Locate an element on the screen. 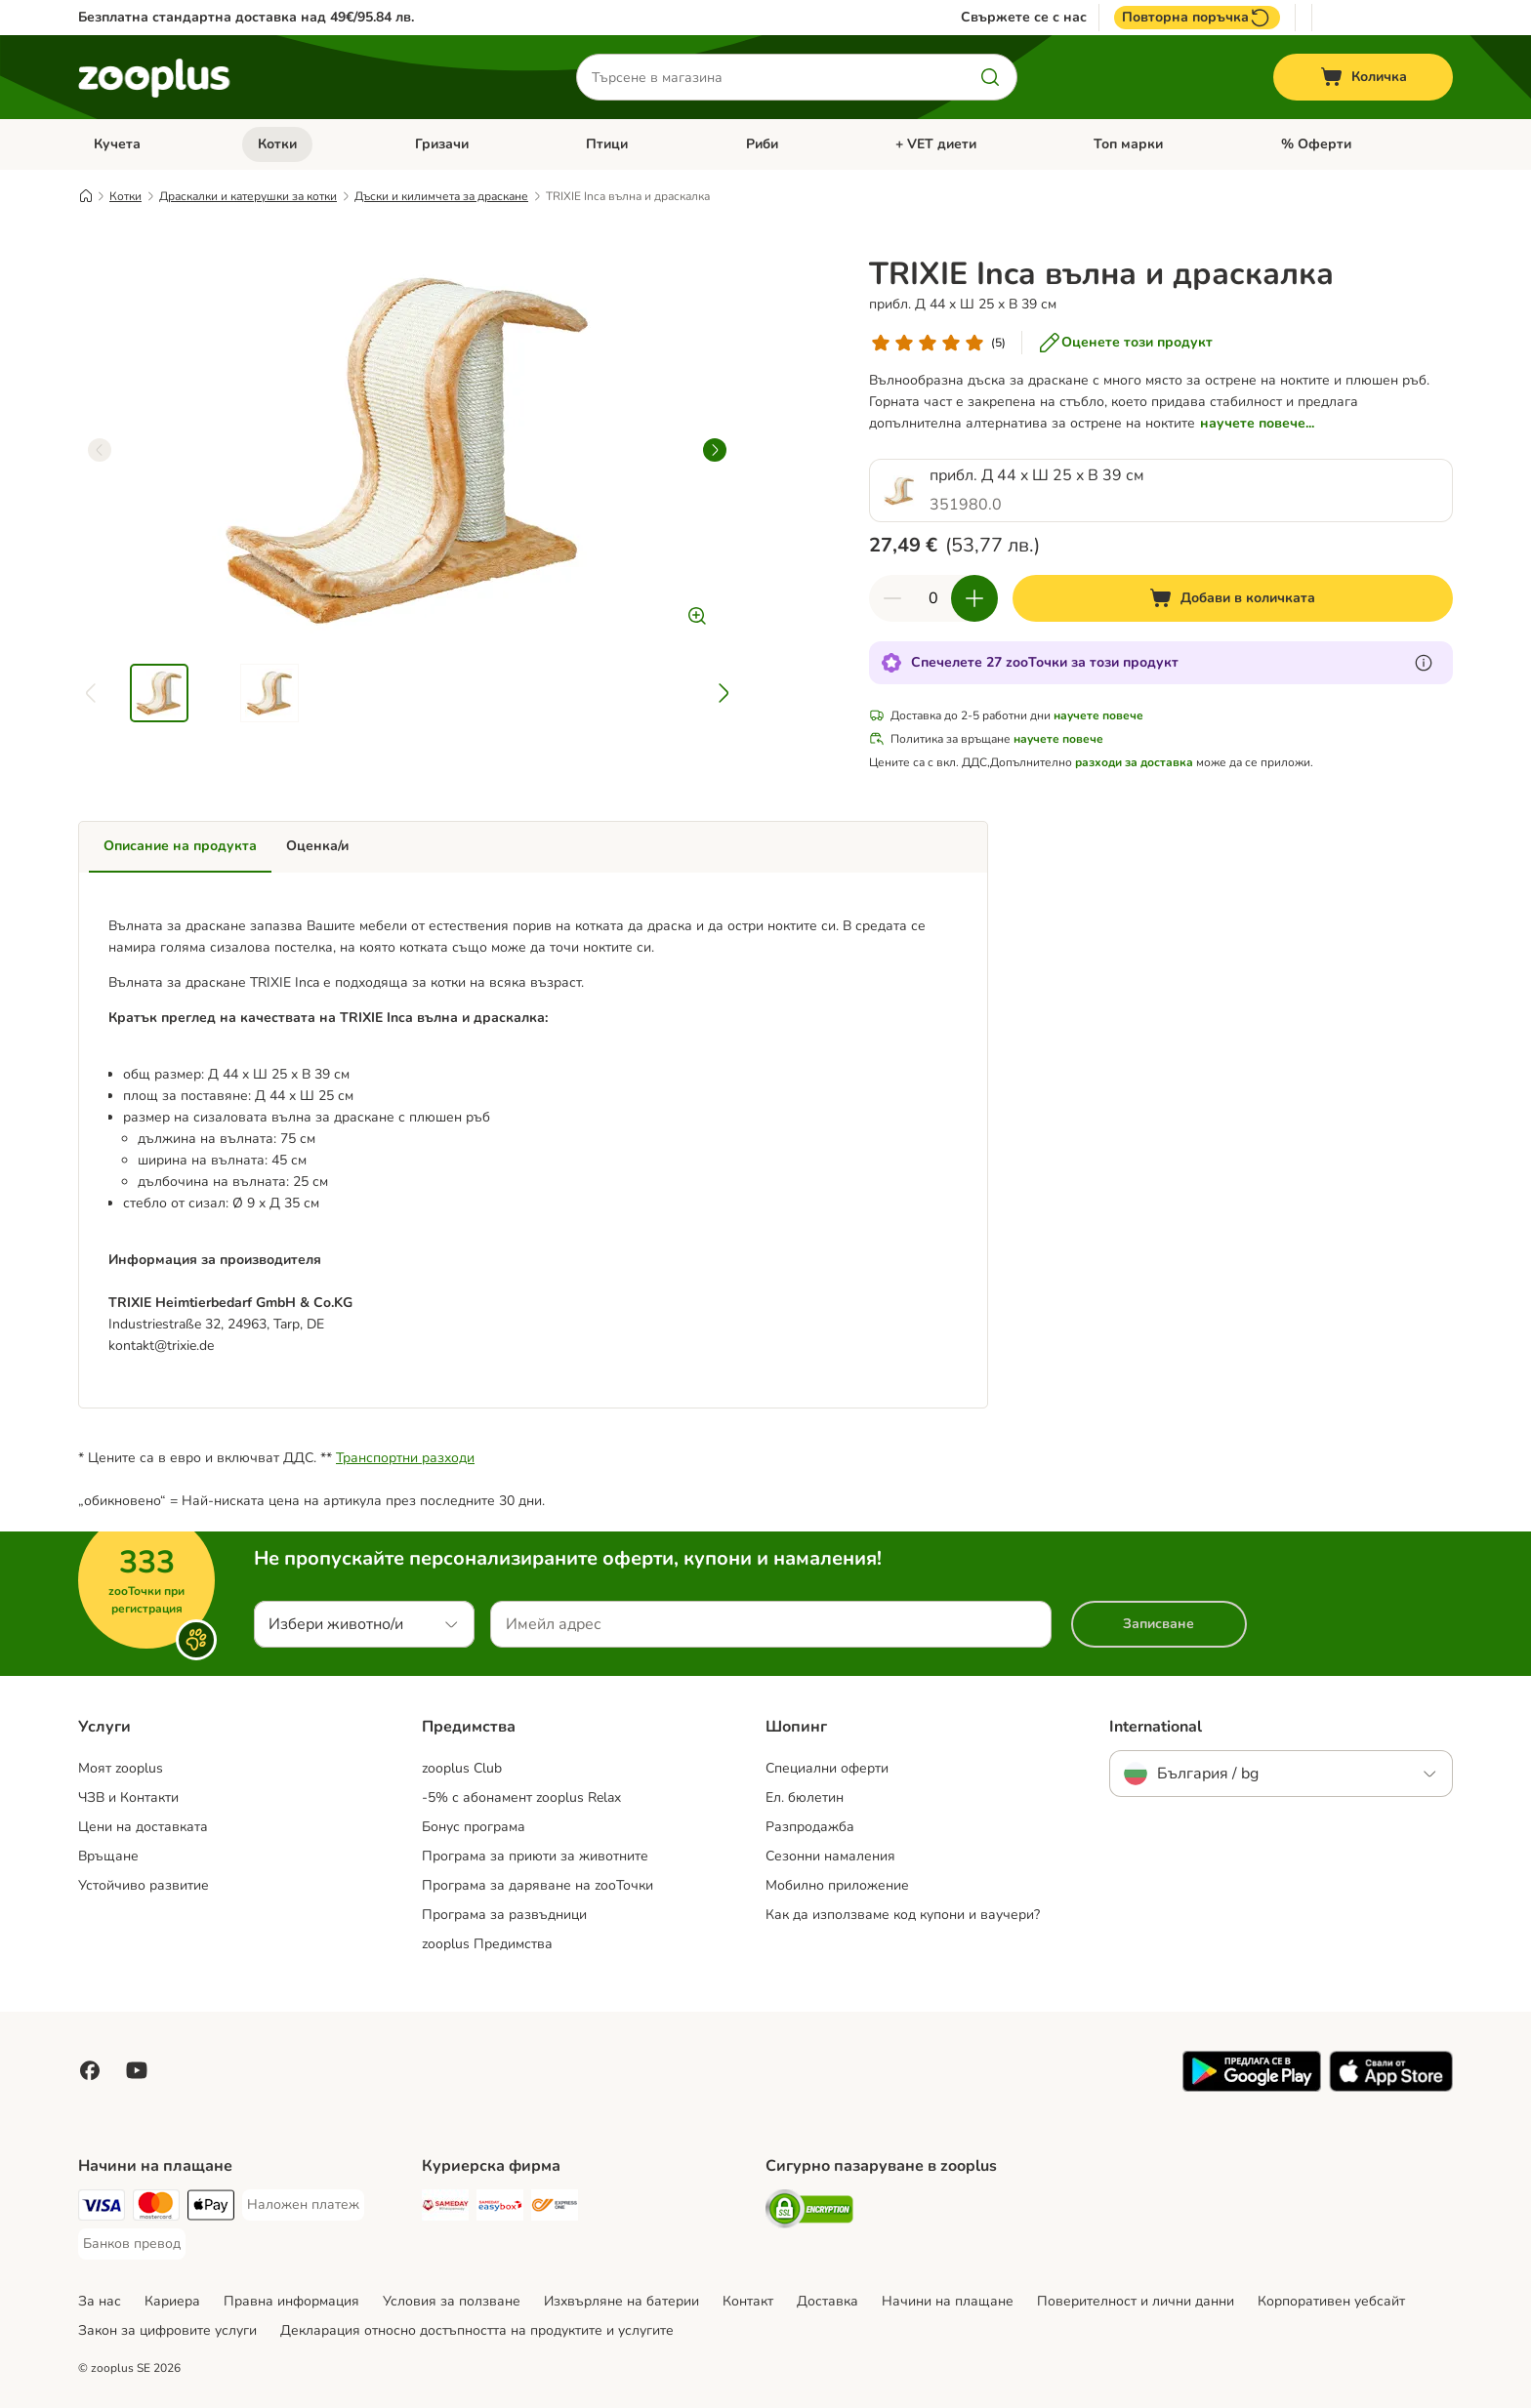 Image resolution: width=1531 pixels, height=2408 pixels. Топ марки is located at coordinates (1128, 144).